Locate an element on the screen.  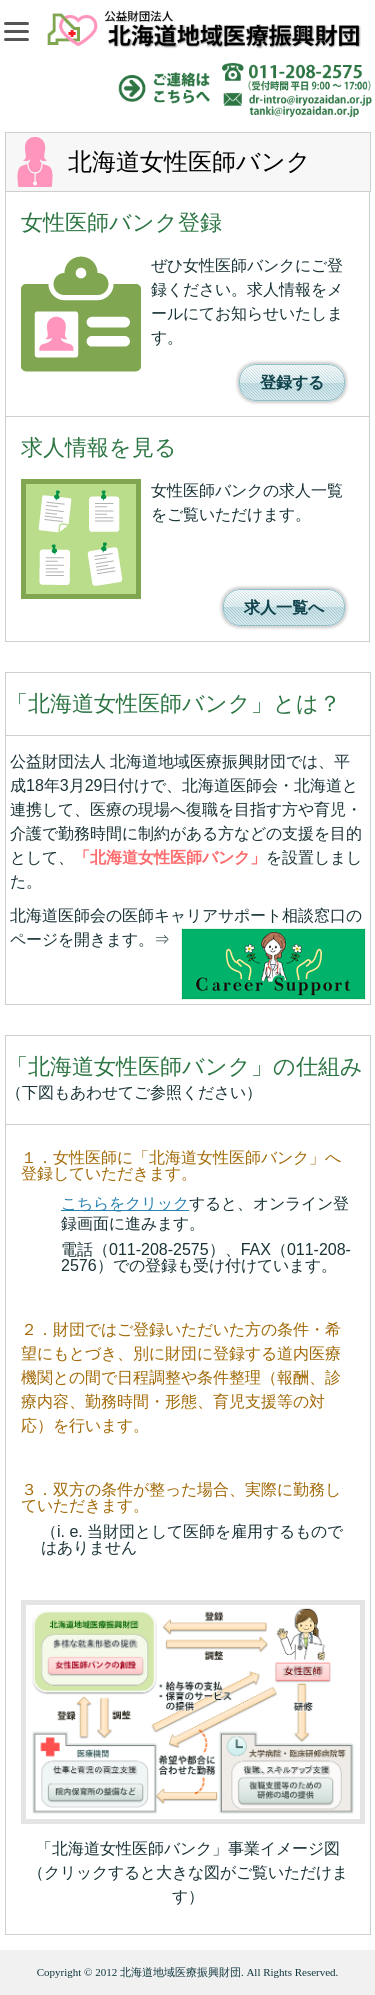
登録する is located at coordinates (292, 382).